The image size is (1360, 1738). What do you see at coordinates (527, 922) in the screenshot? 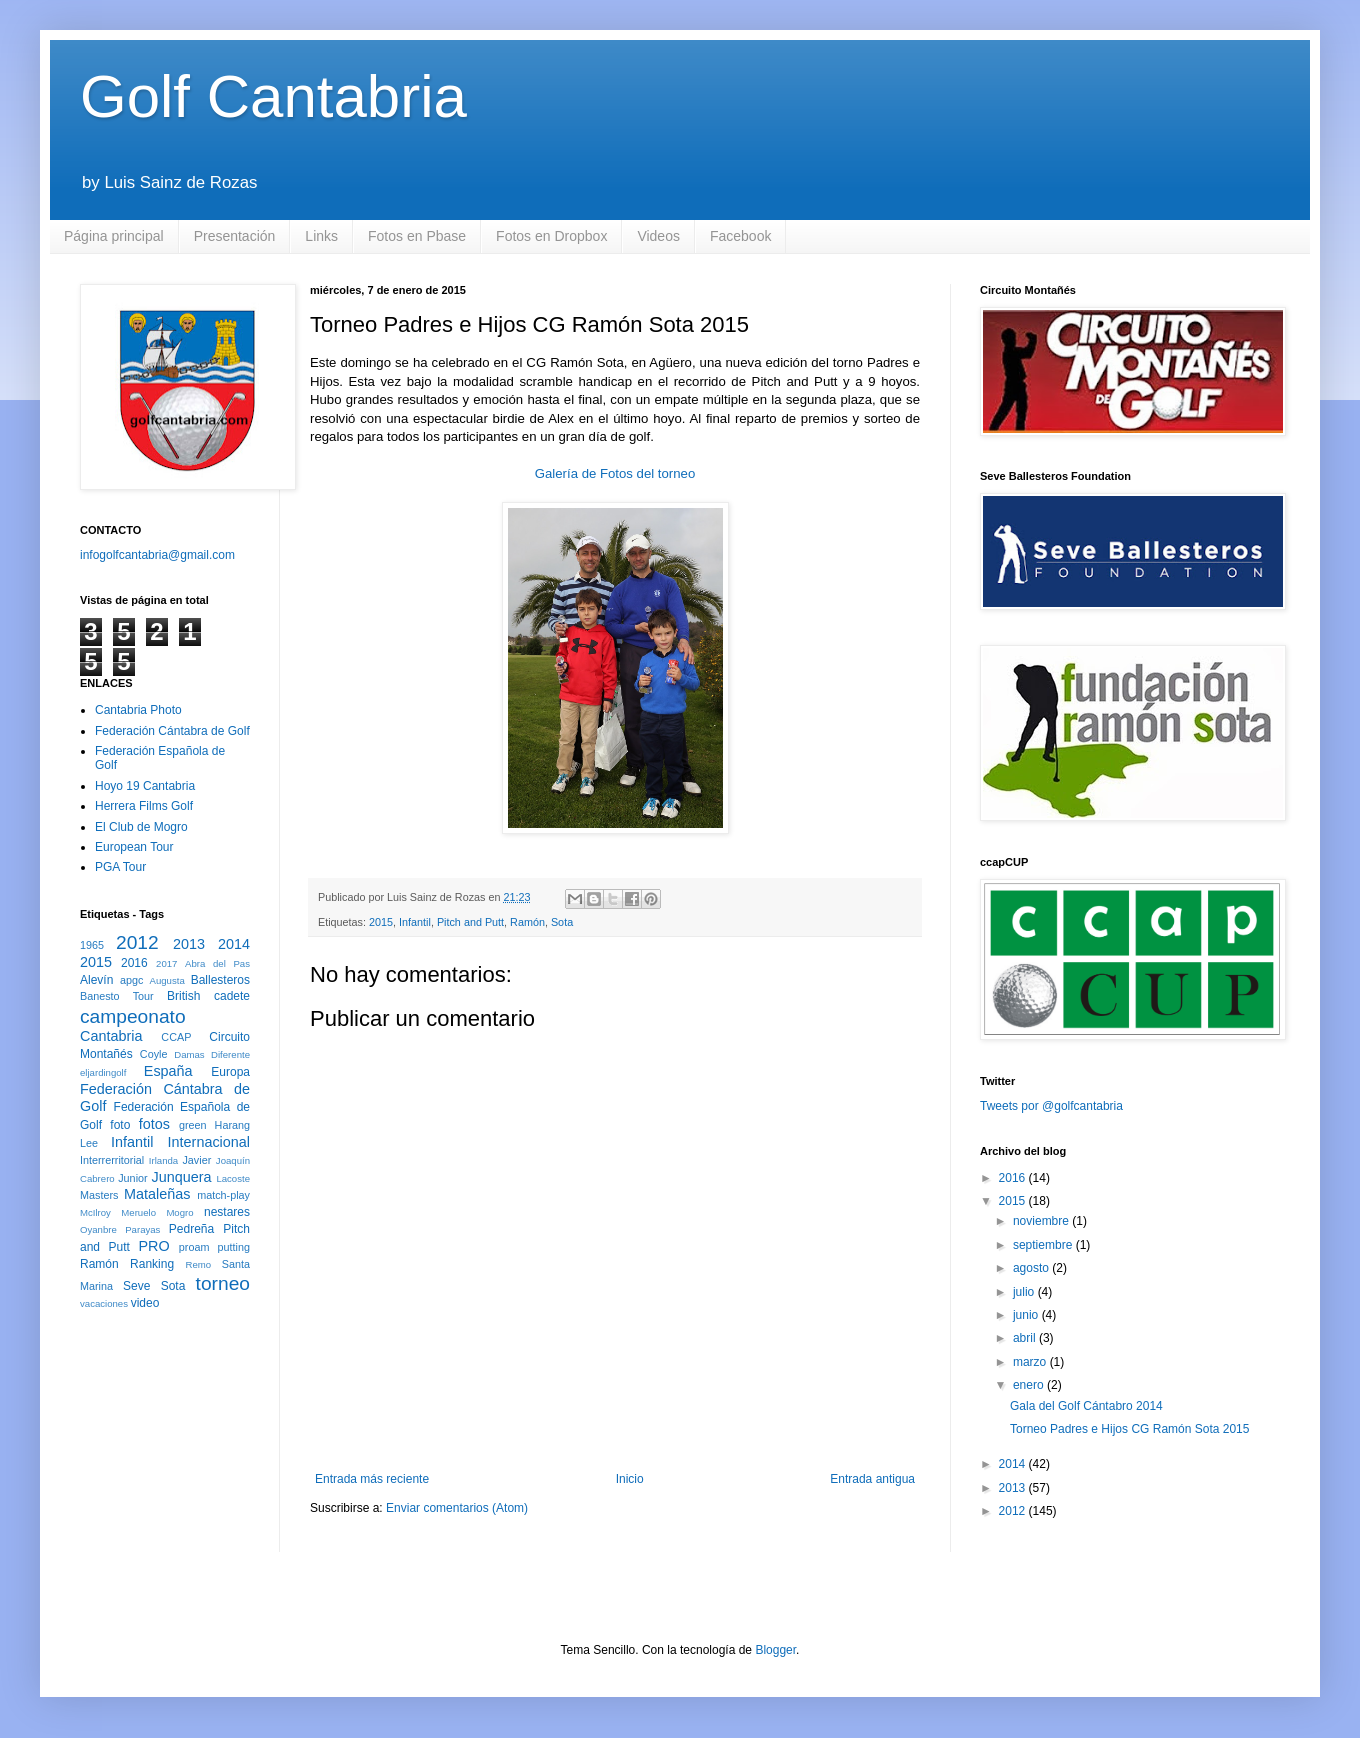
I see `Ramón` at bounding box center [527, 922].